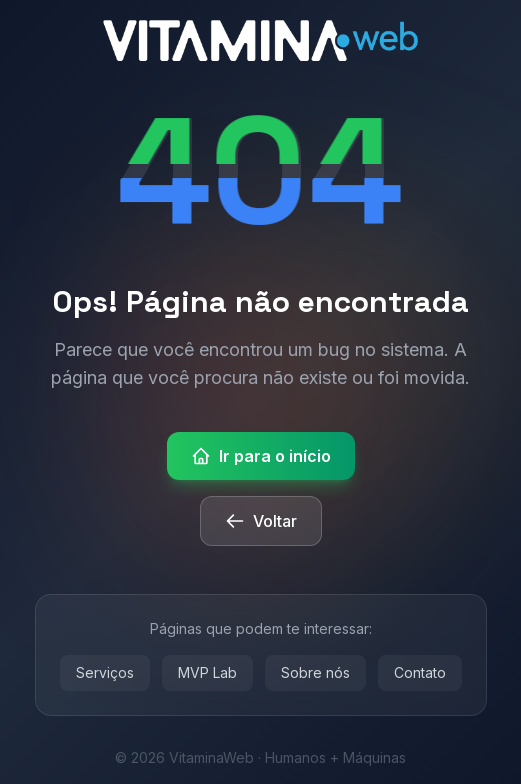 This screenshot has height=784, width=521. I want to click on Contato, so click(420, 672).